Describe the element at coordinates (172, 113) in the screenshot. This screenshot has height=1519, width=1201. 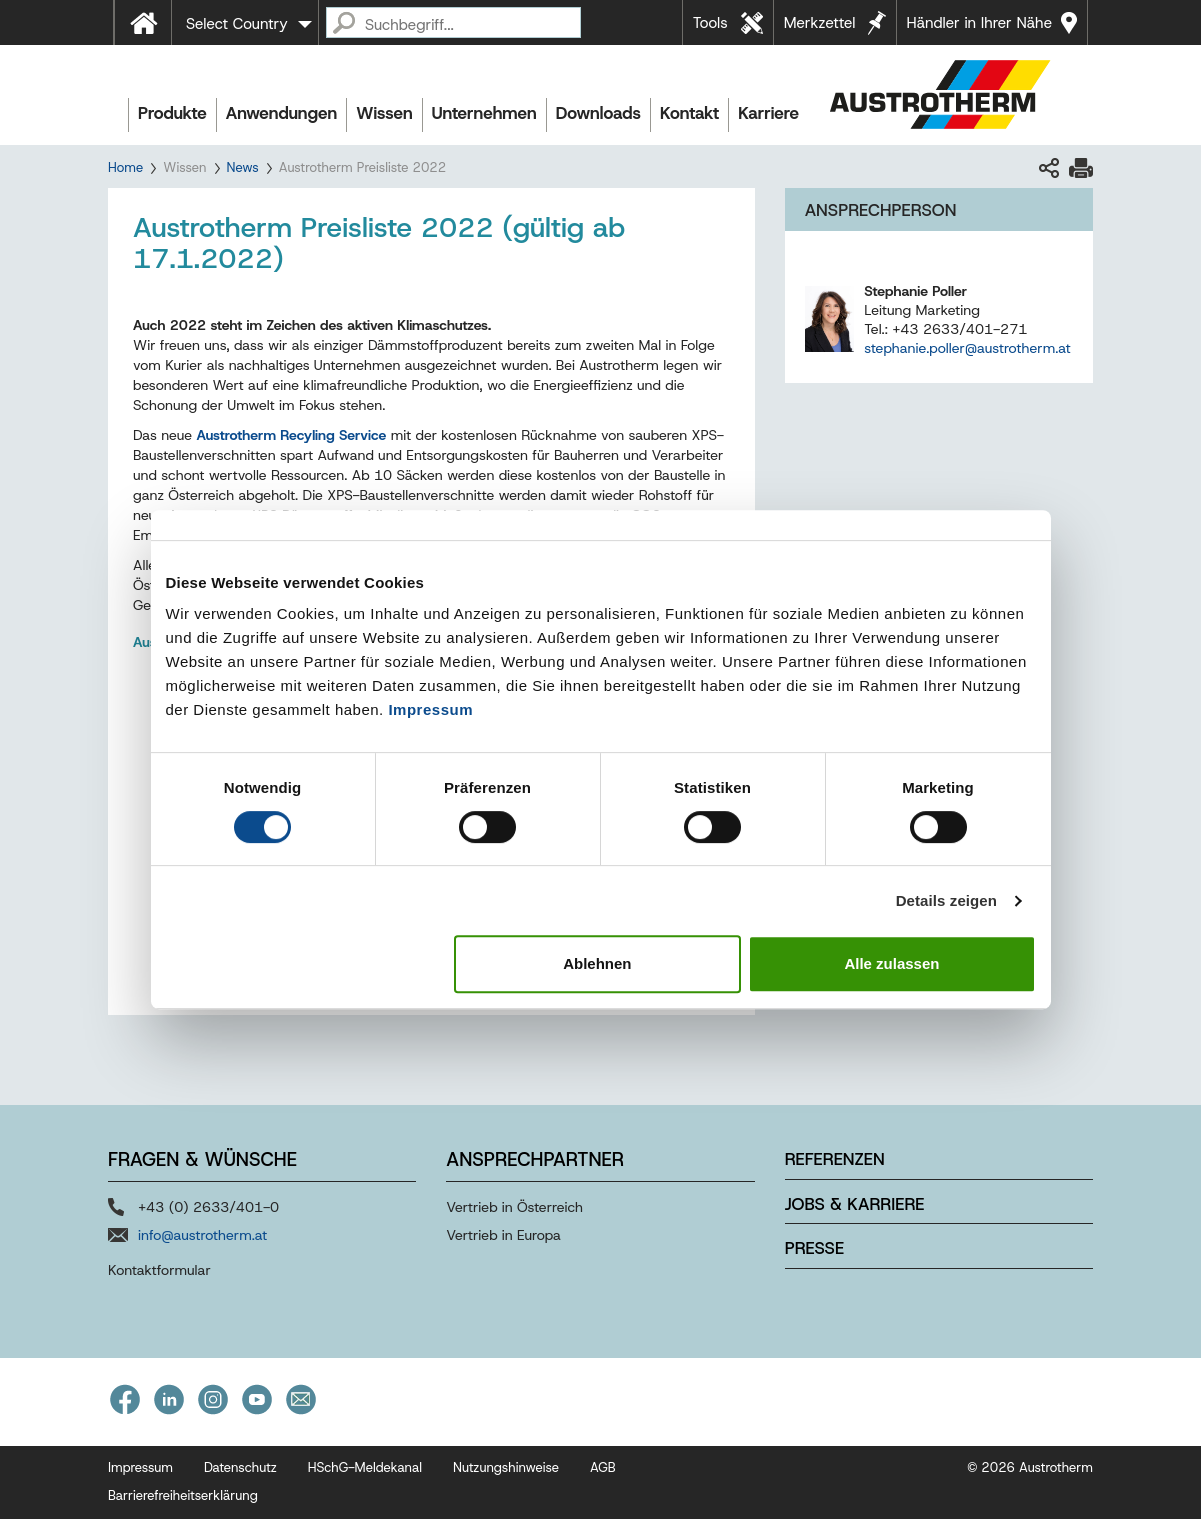
I see `Produkte` at that location.